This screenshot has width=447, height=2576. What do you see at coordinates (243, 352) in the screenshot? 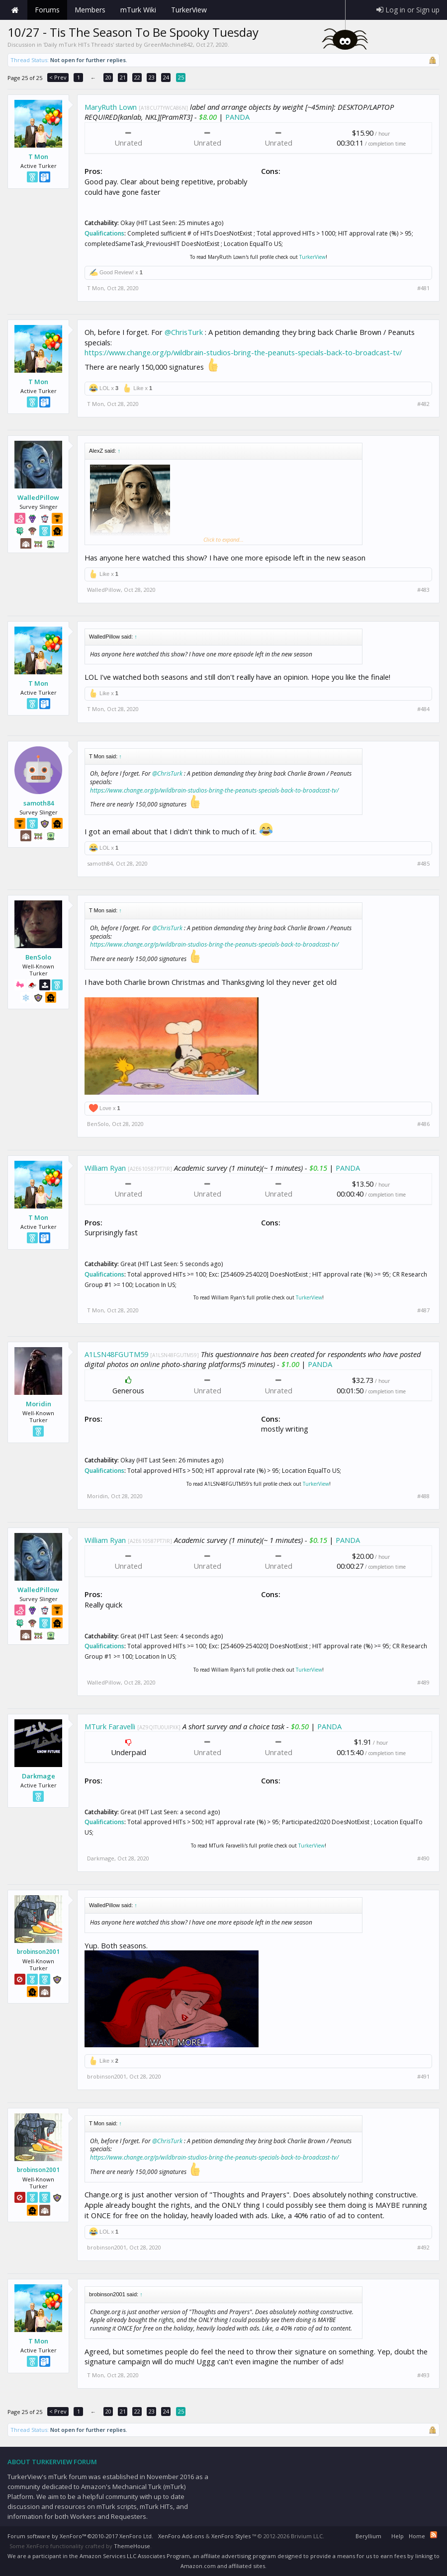
I see `https://www.change.org/p/wildbrain-studios-bring-the-peanuts-specials-back-to-broadcast-tv/` at bounding box center [243, 352].